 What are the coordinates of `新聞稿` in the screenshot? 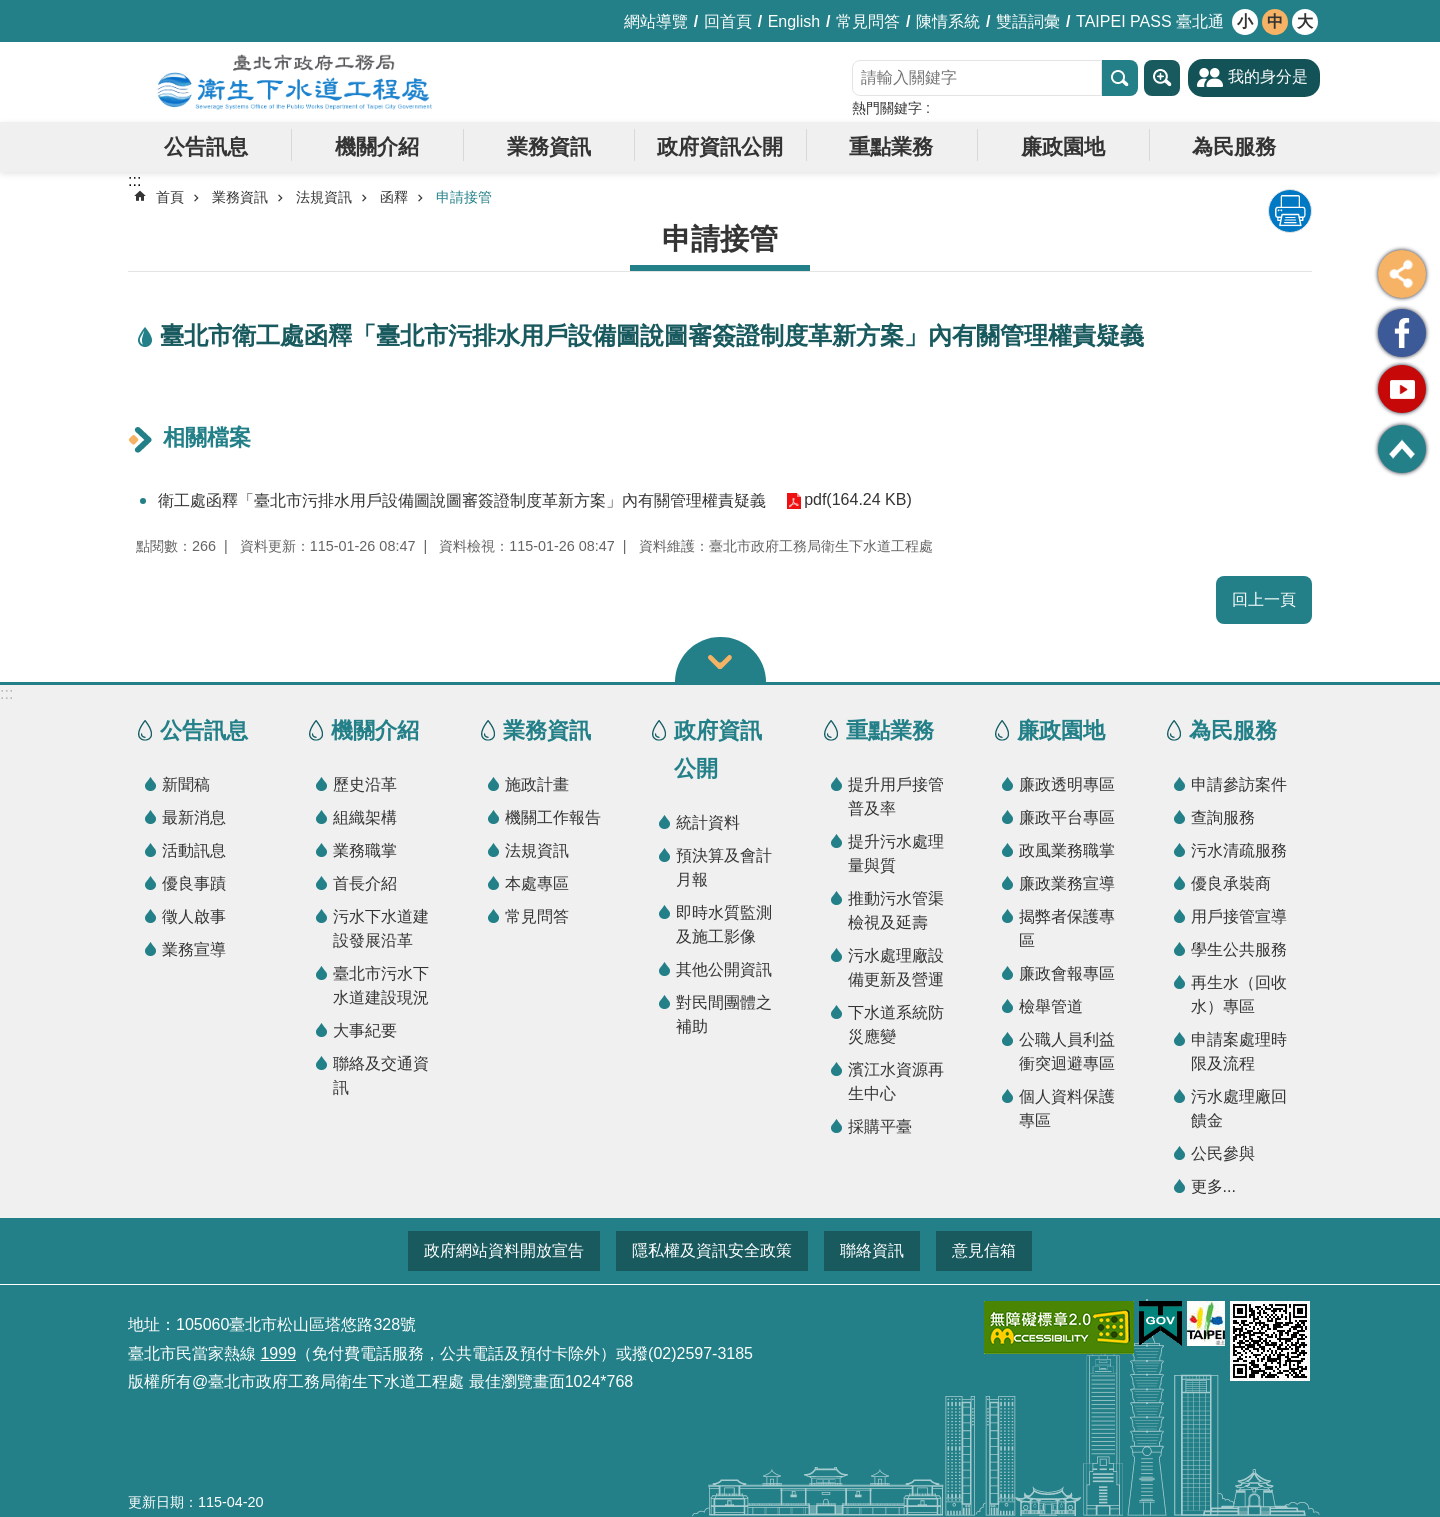 It's located at (186, 784).